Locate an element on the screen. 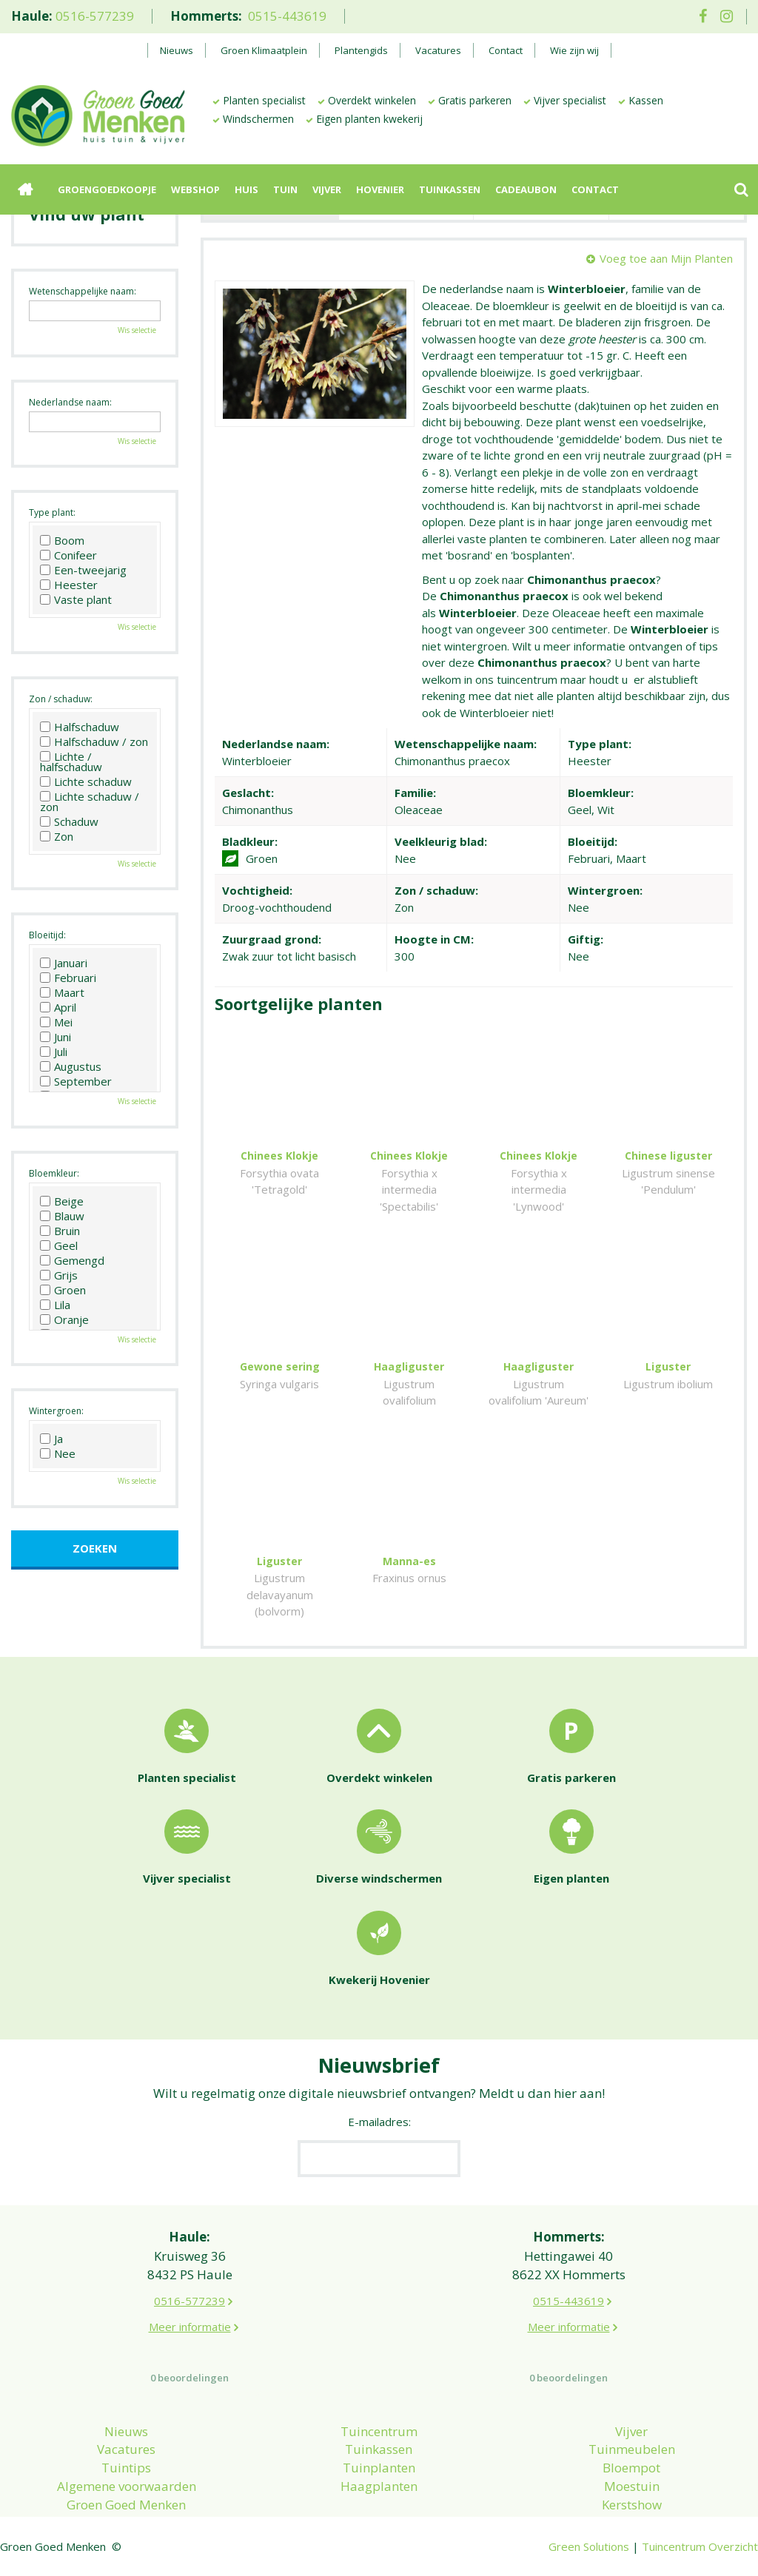 The width and height of the screenshot is (758, 2576). Een-tweejarig is located at coordinates (83, 570).